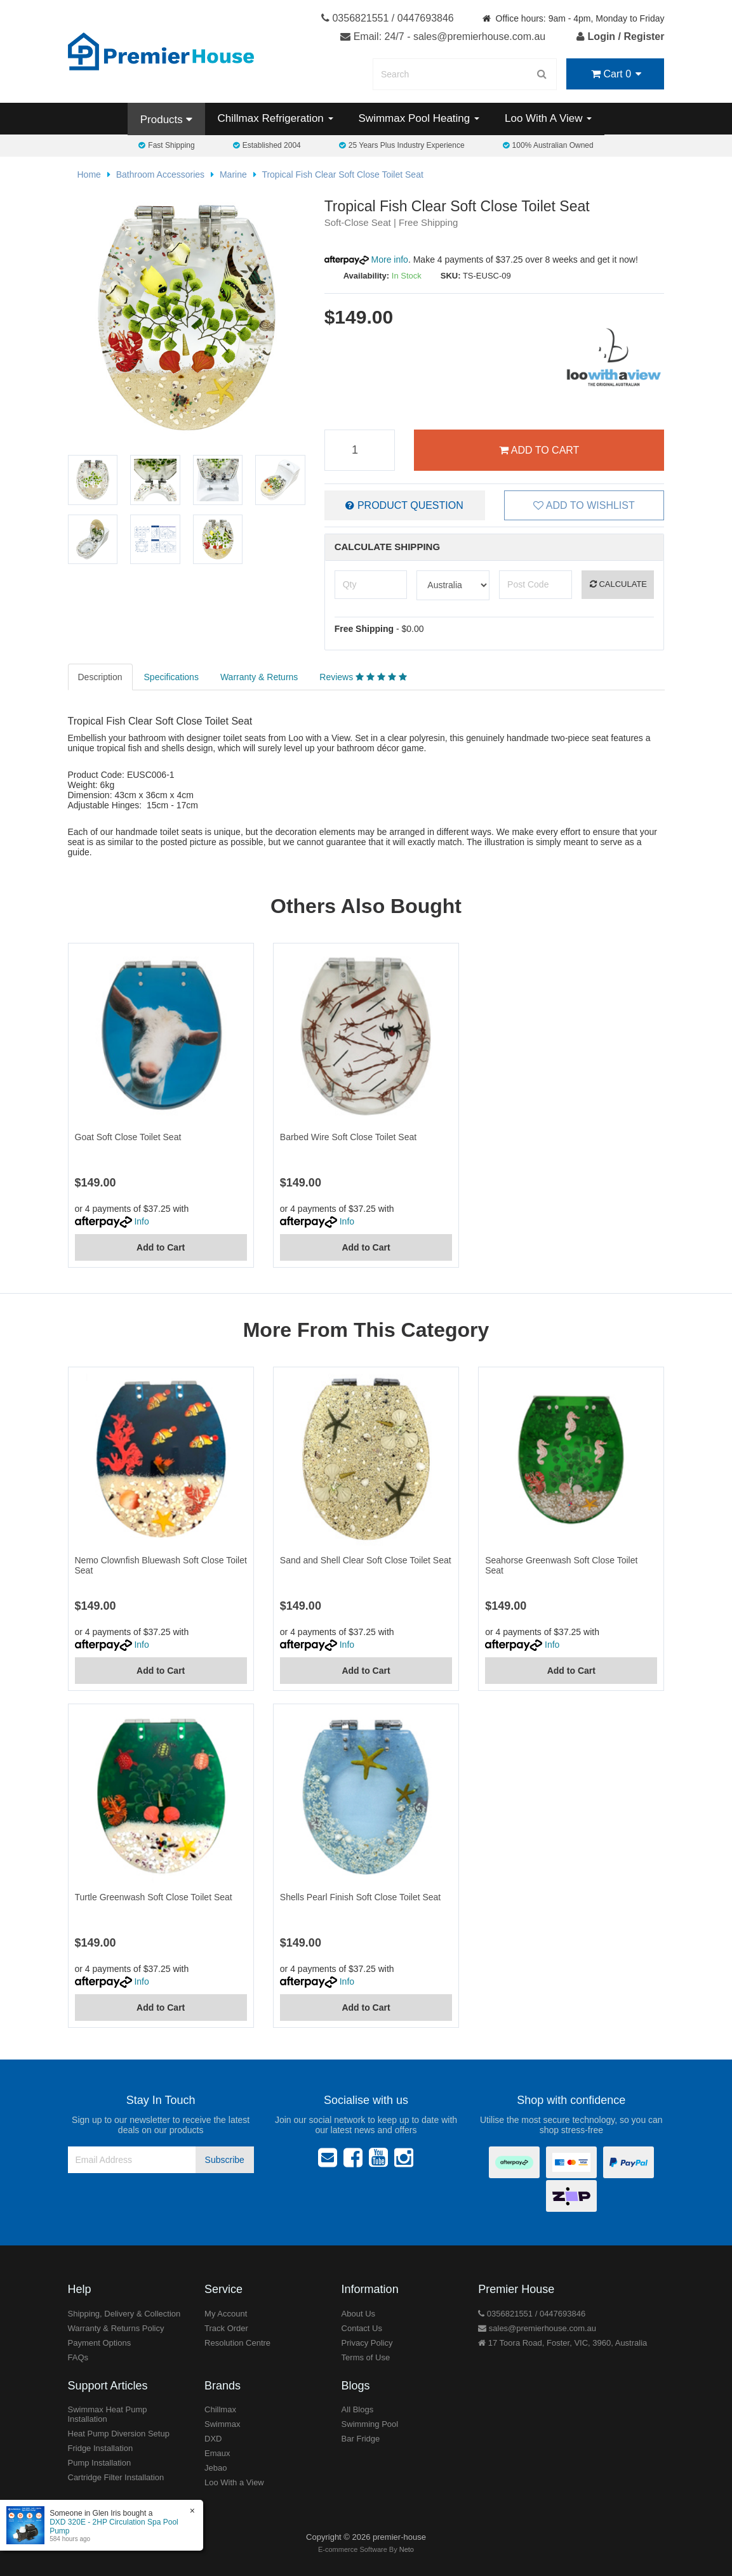 The image size is (732, 2576). What do you see at coordinates (100, 2448) in the screenshot?
I see `Fridge Installation` at bounding box center [100, 2448].